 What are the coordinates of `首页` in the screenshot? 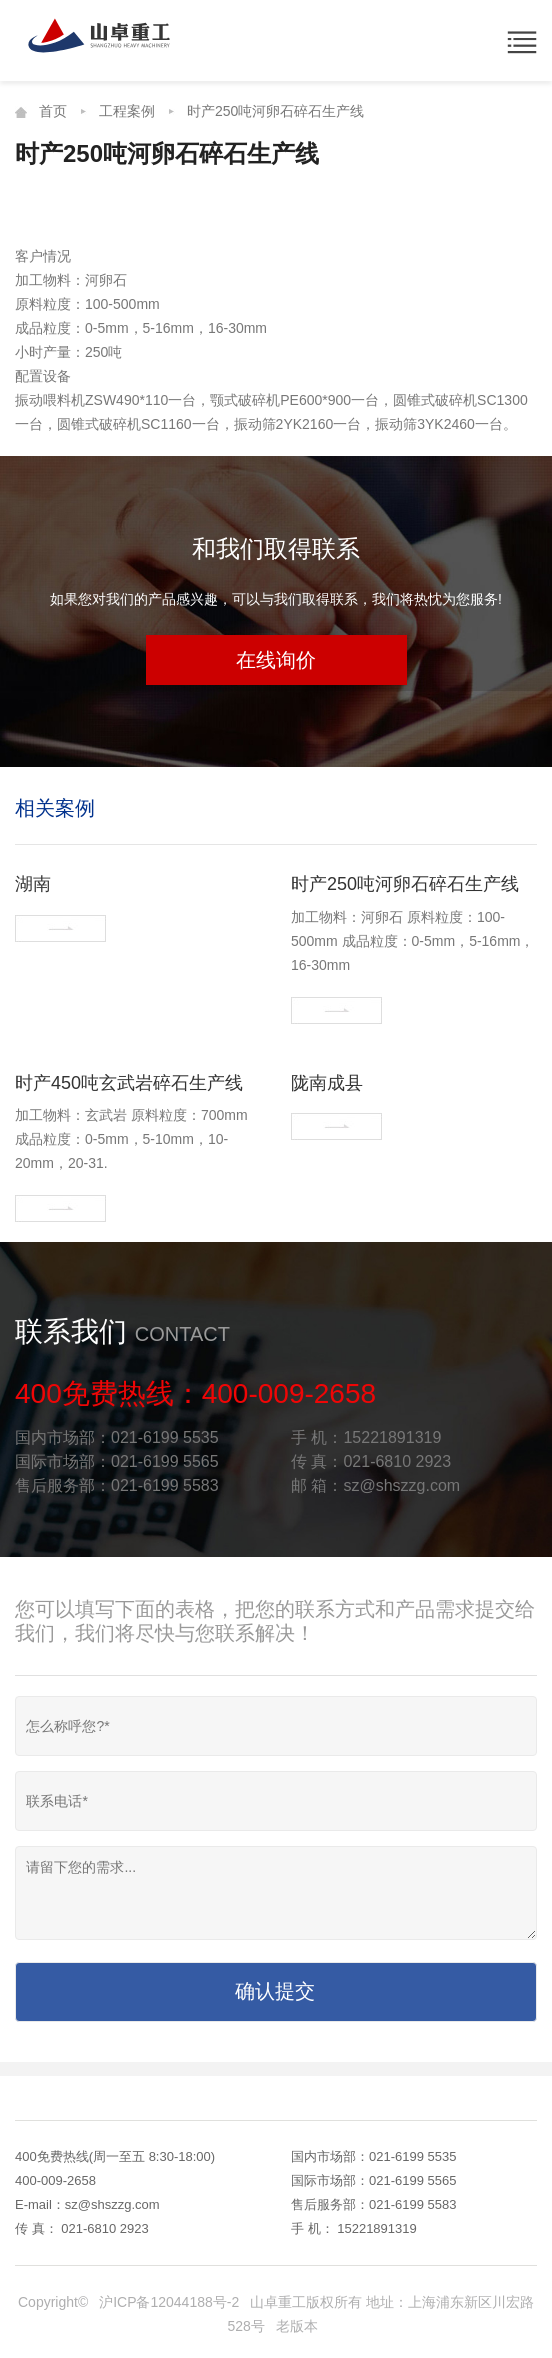 It's located at (53, 111).